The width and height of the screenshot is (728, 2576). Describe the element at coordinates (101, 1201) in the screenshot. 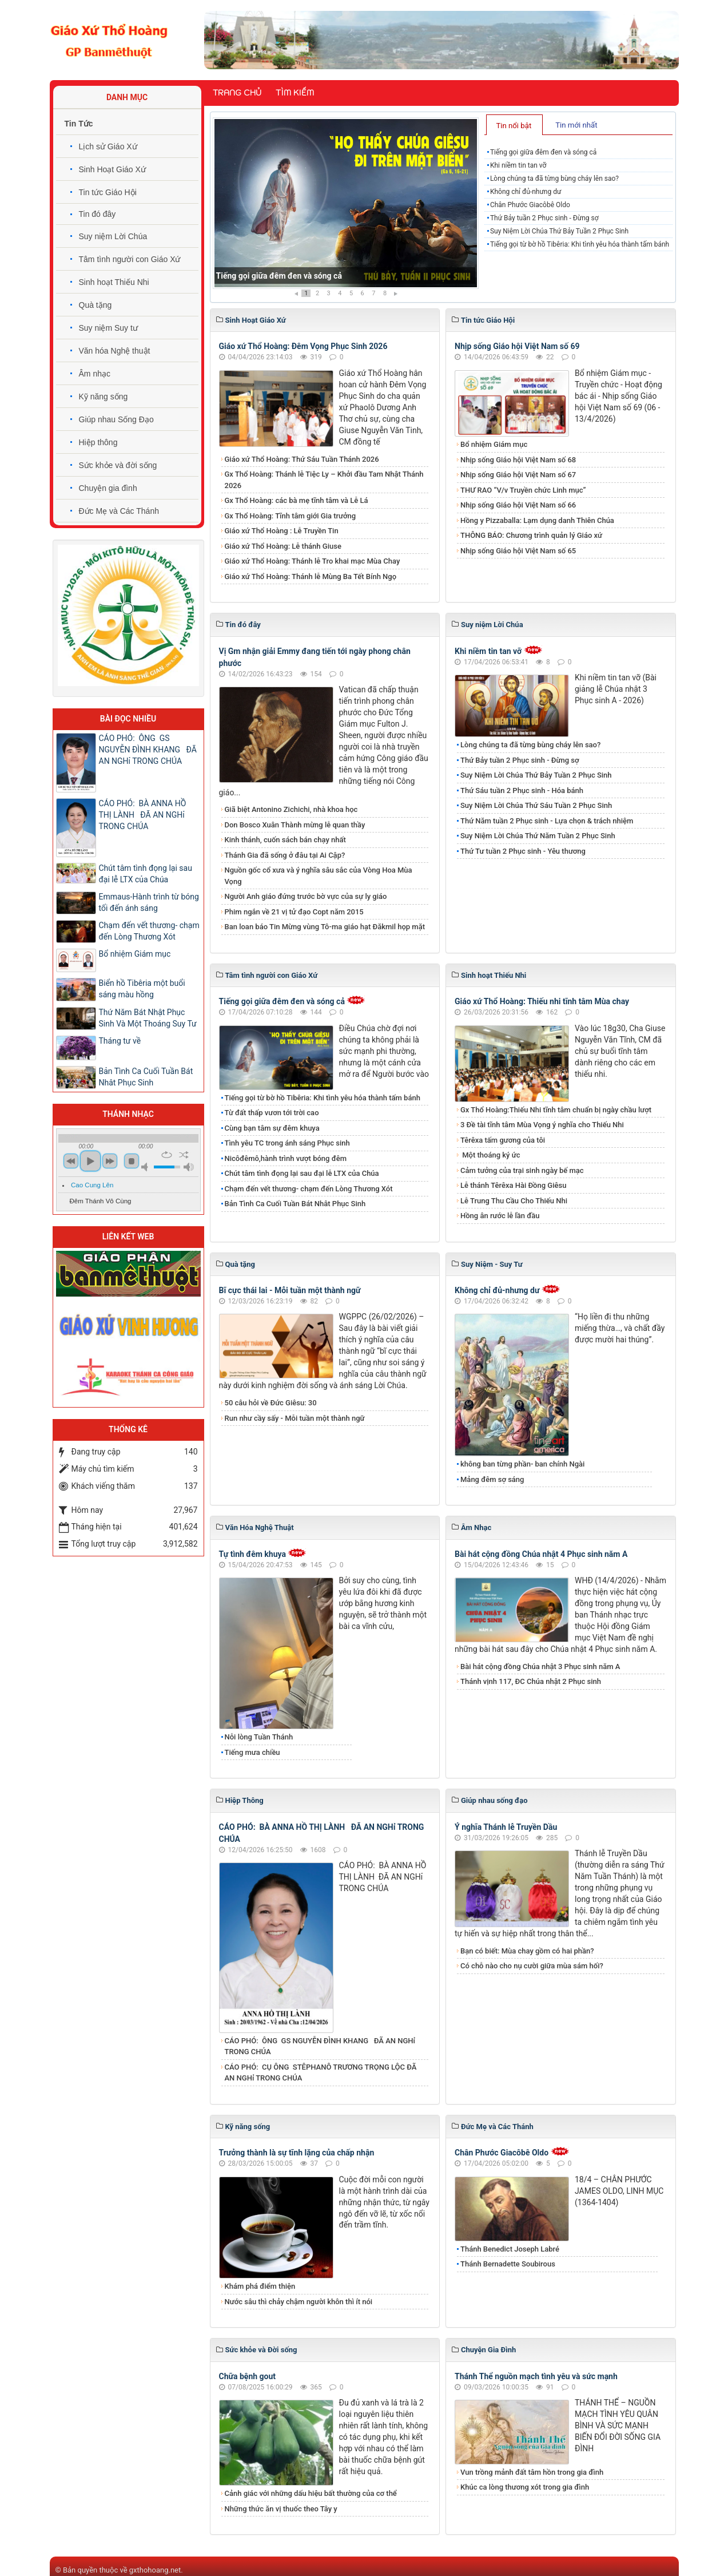

I see `Đêm Thánh Vô Cùng` at that location.